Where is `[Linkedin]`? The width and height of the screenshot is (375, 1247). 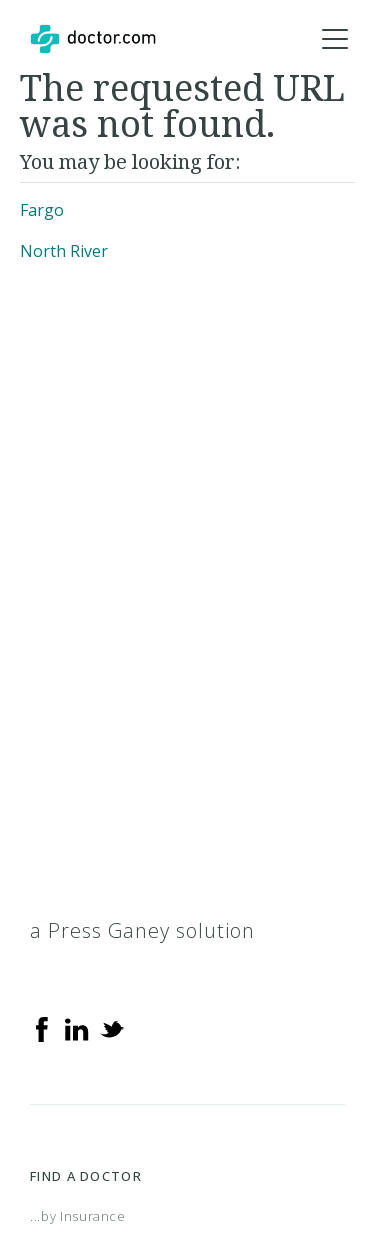
[Linkedin] is located at coordinates (77, 1028).